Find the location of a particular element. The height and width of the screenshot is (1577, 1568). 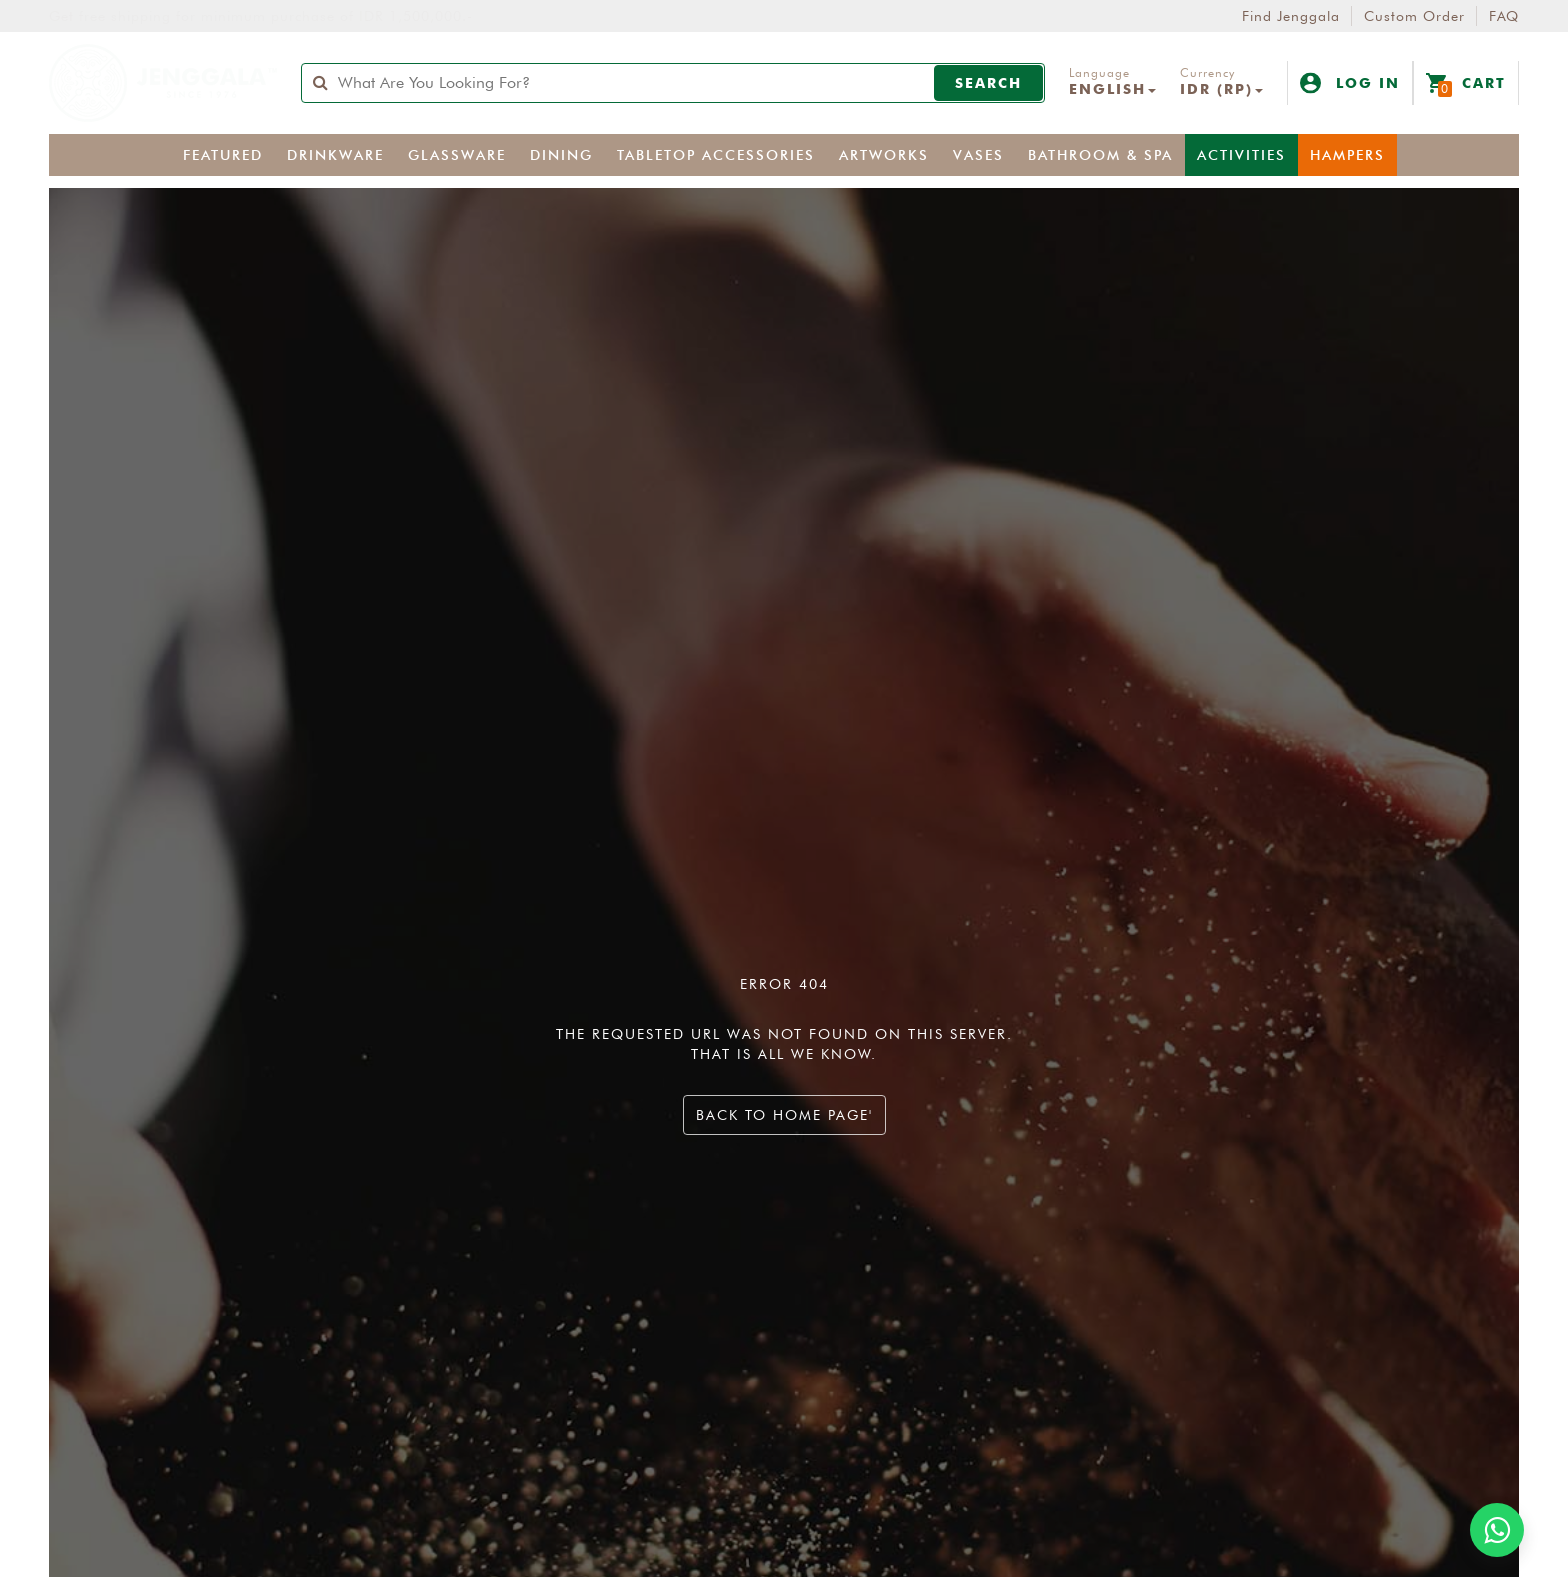

Back to home page' is located at coordinates (784, 1115).